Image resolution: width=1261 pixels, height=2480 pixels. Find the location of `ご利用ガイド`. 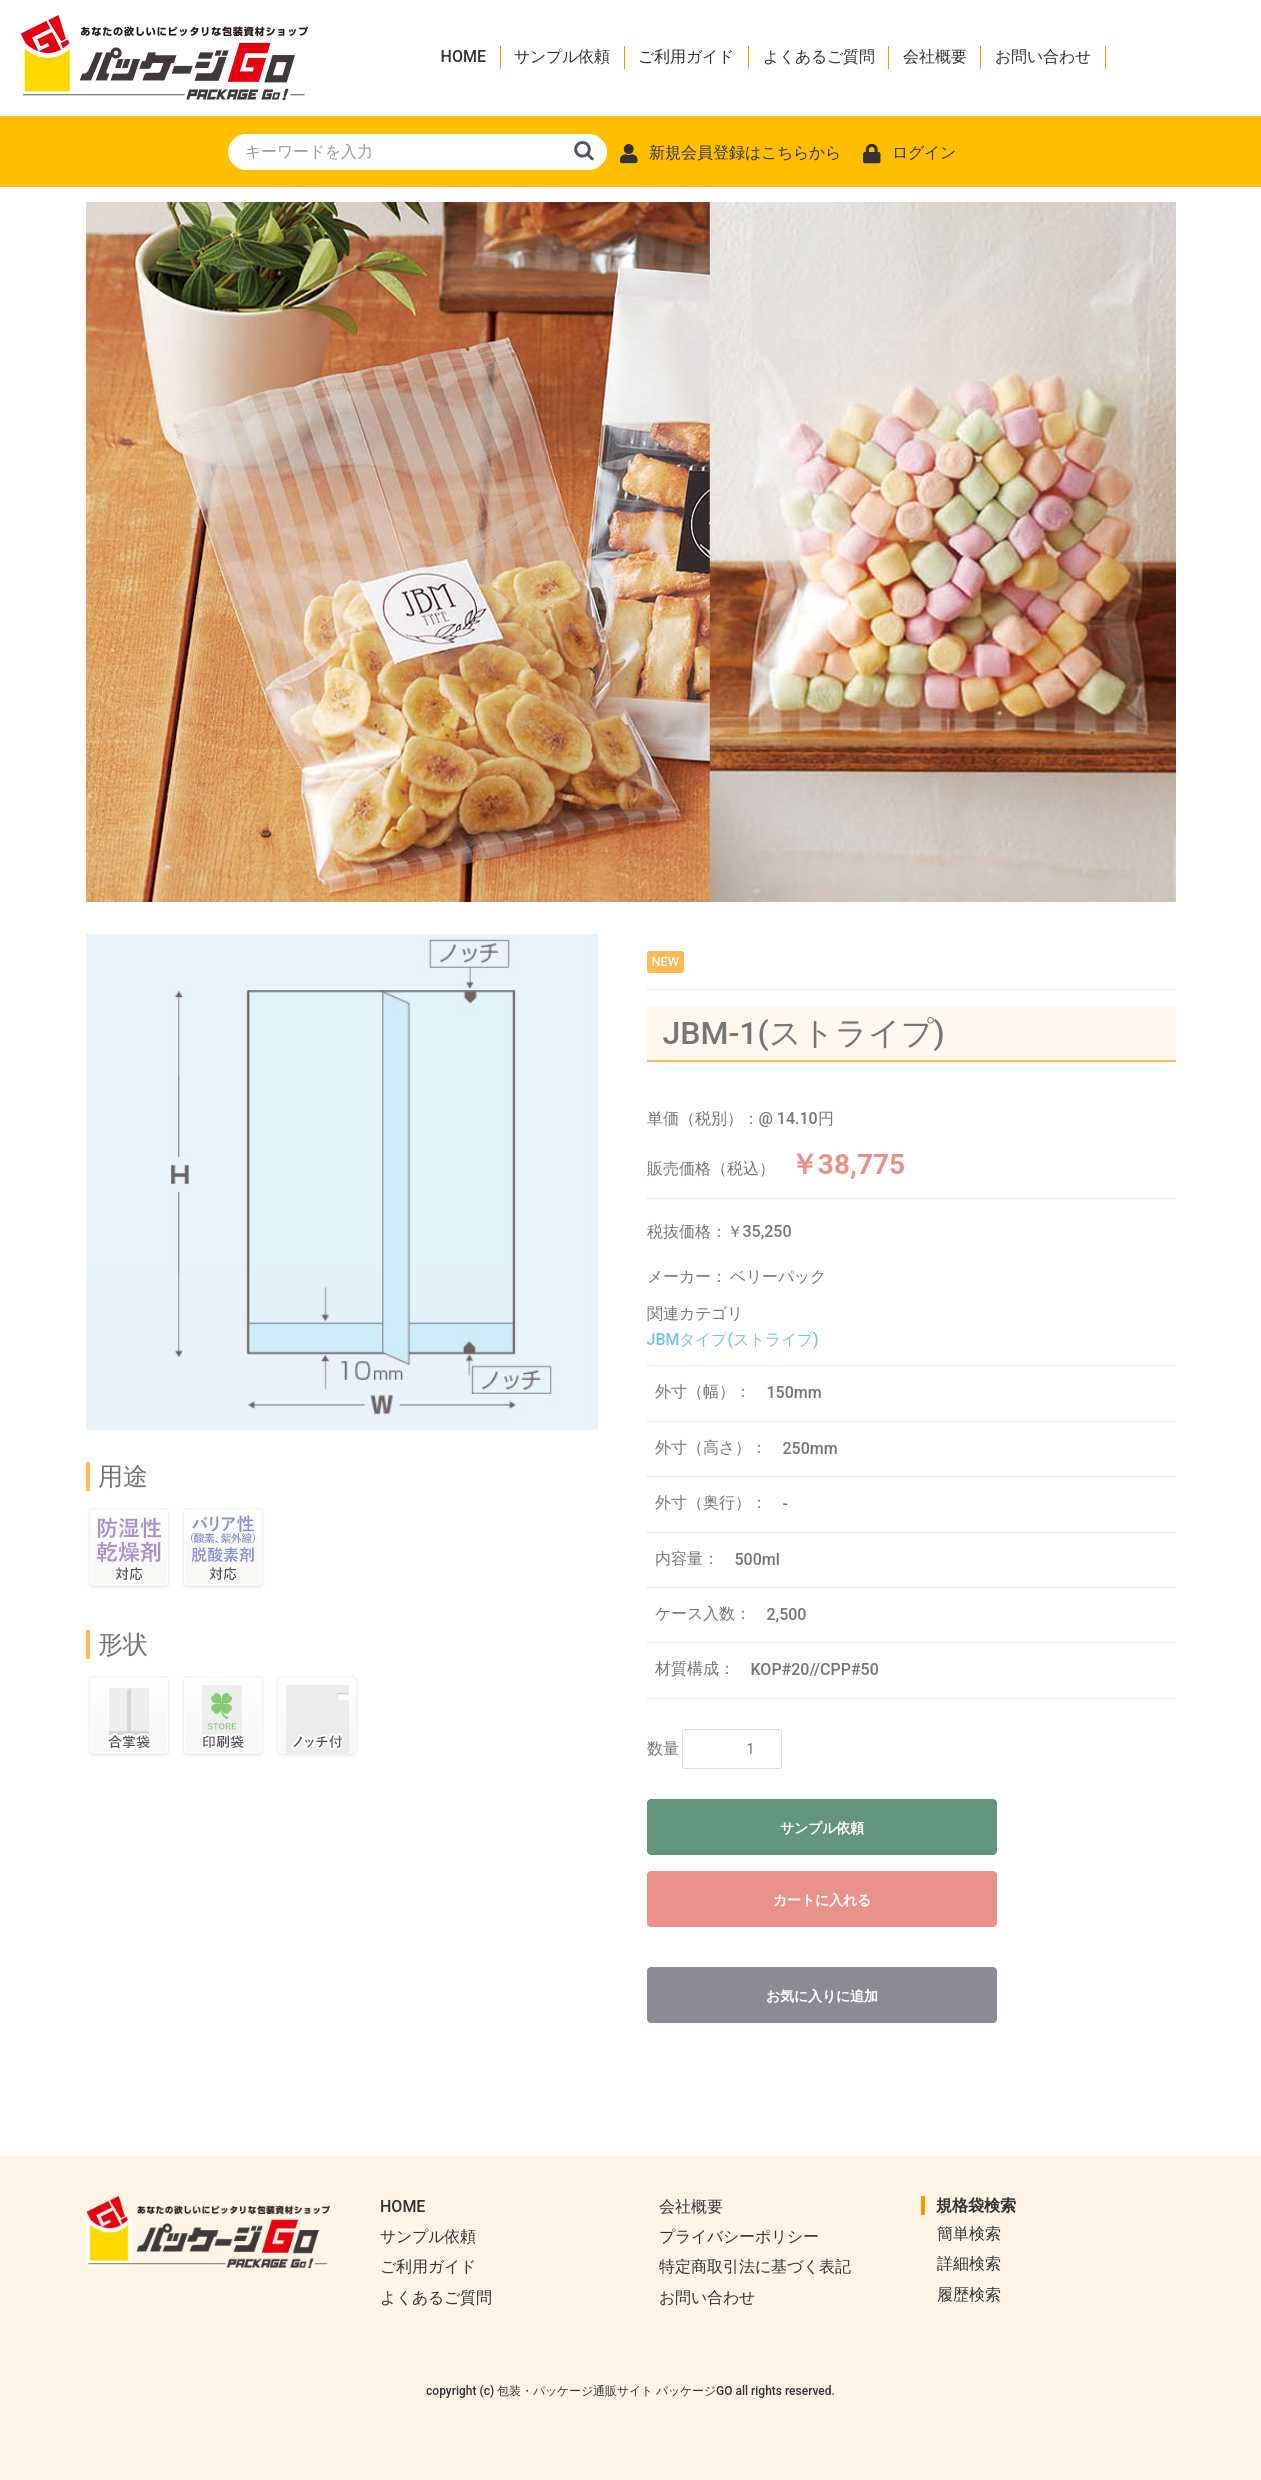

ご利用ガイド is located at coordinates (686, 56).